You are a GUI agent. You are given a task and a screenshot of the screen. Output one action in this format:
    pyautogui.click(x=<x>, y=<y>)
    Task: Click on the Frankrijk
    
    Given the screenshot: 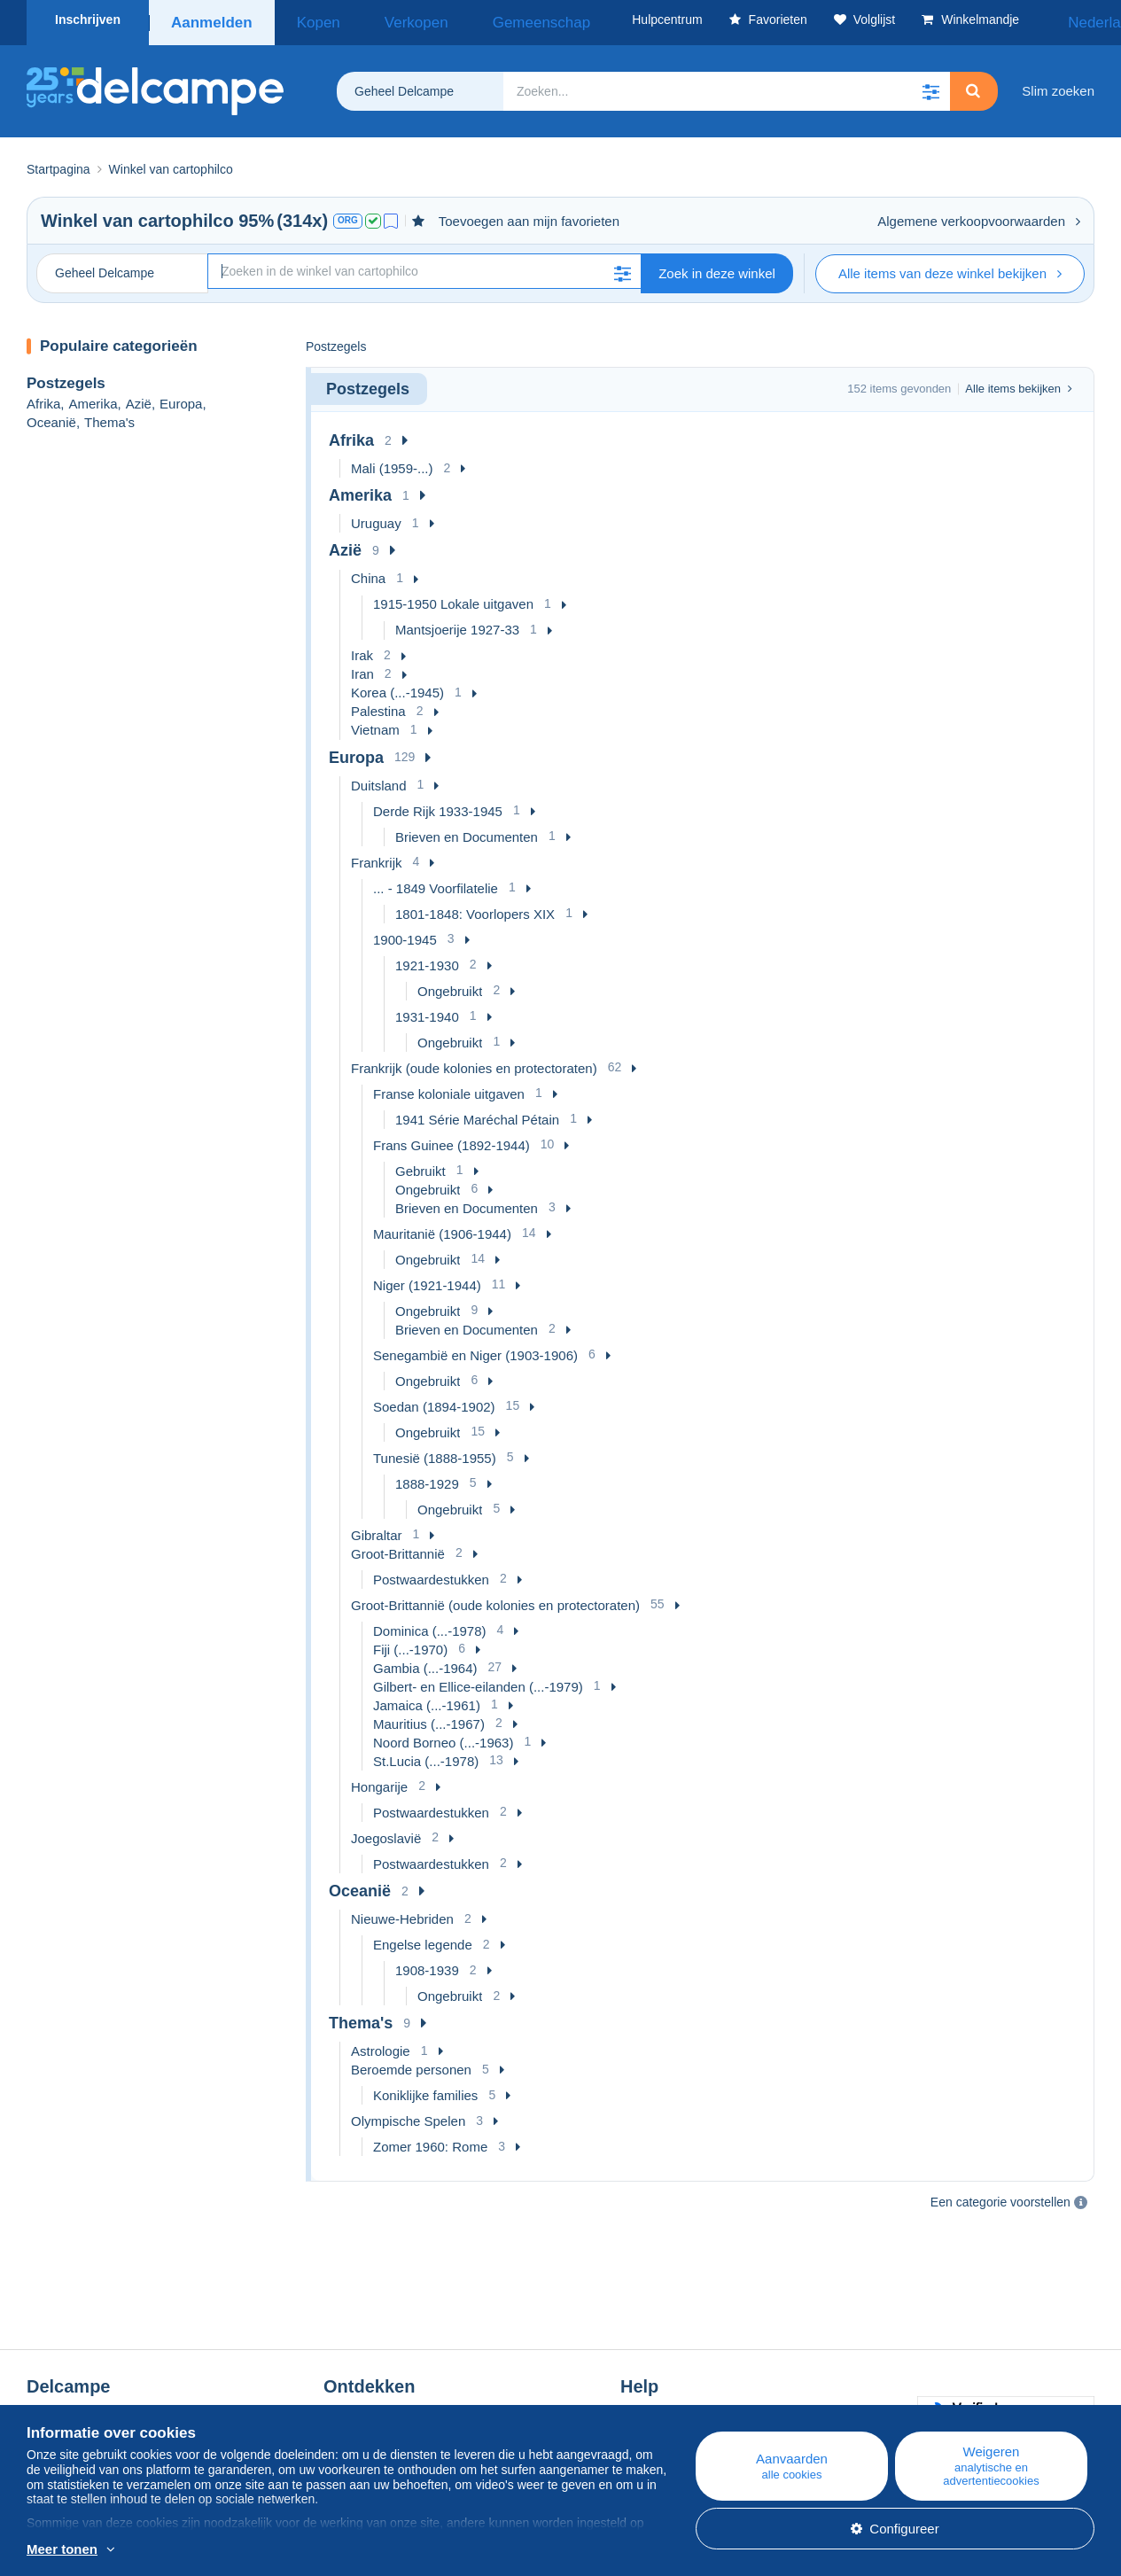 What is the action you would take?
    pyautogui.click(x=376, y=856)
    